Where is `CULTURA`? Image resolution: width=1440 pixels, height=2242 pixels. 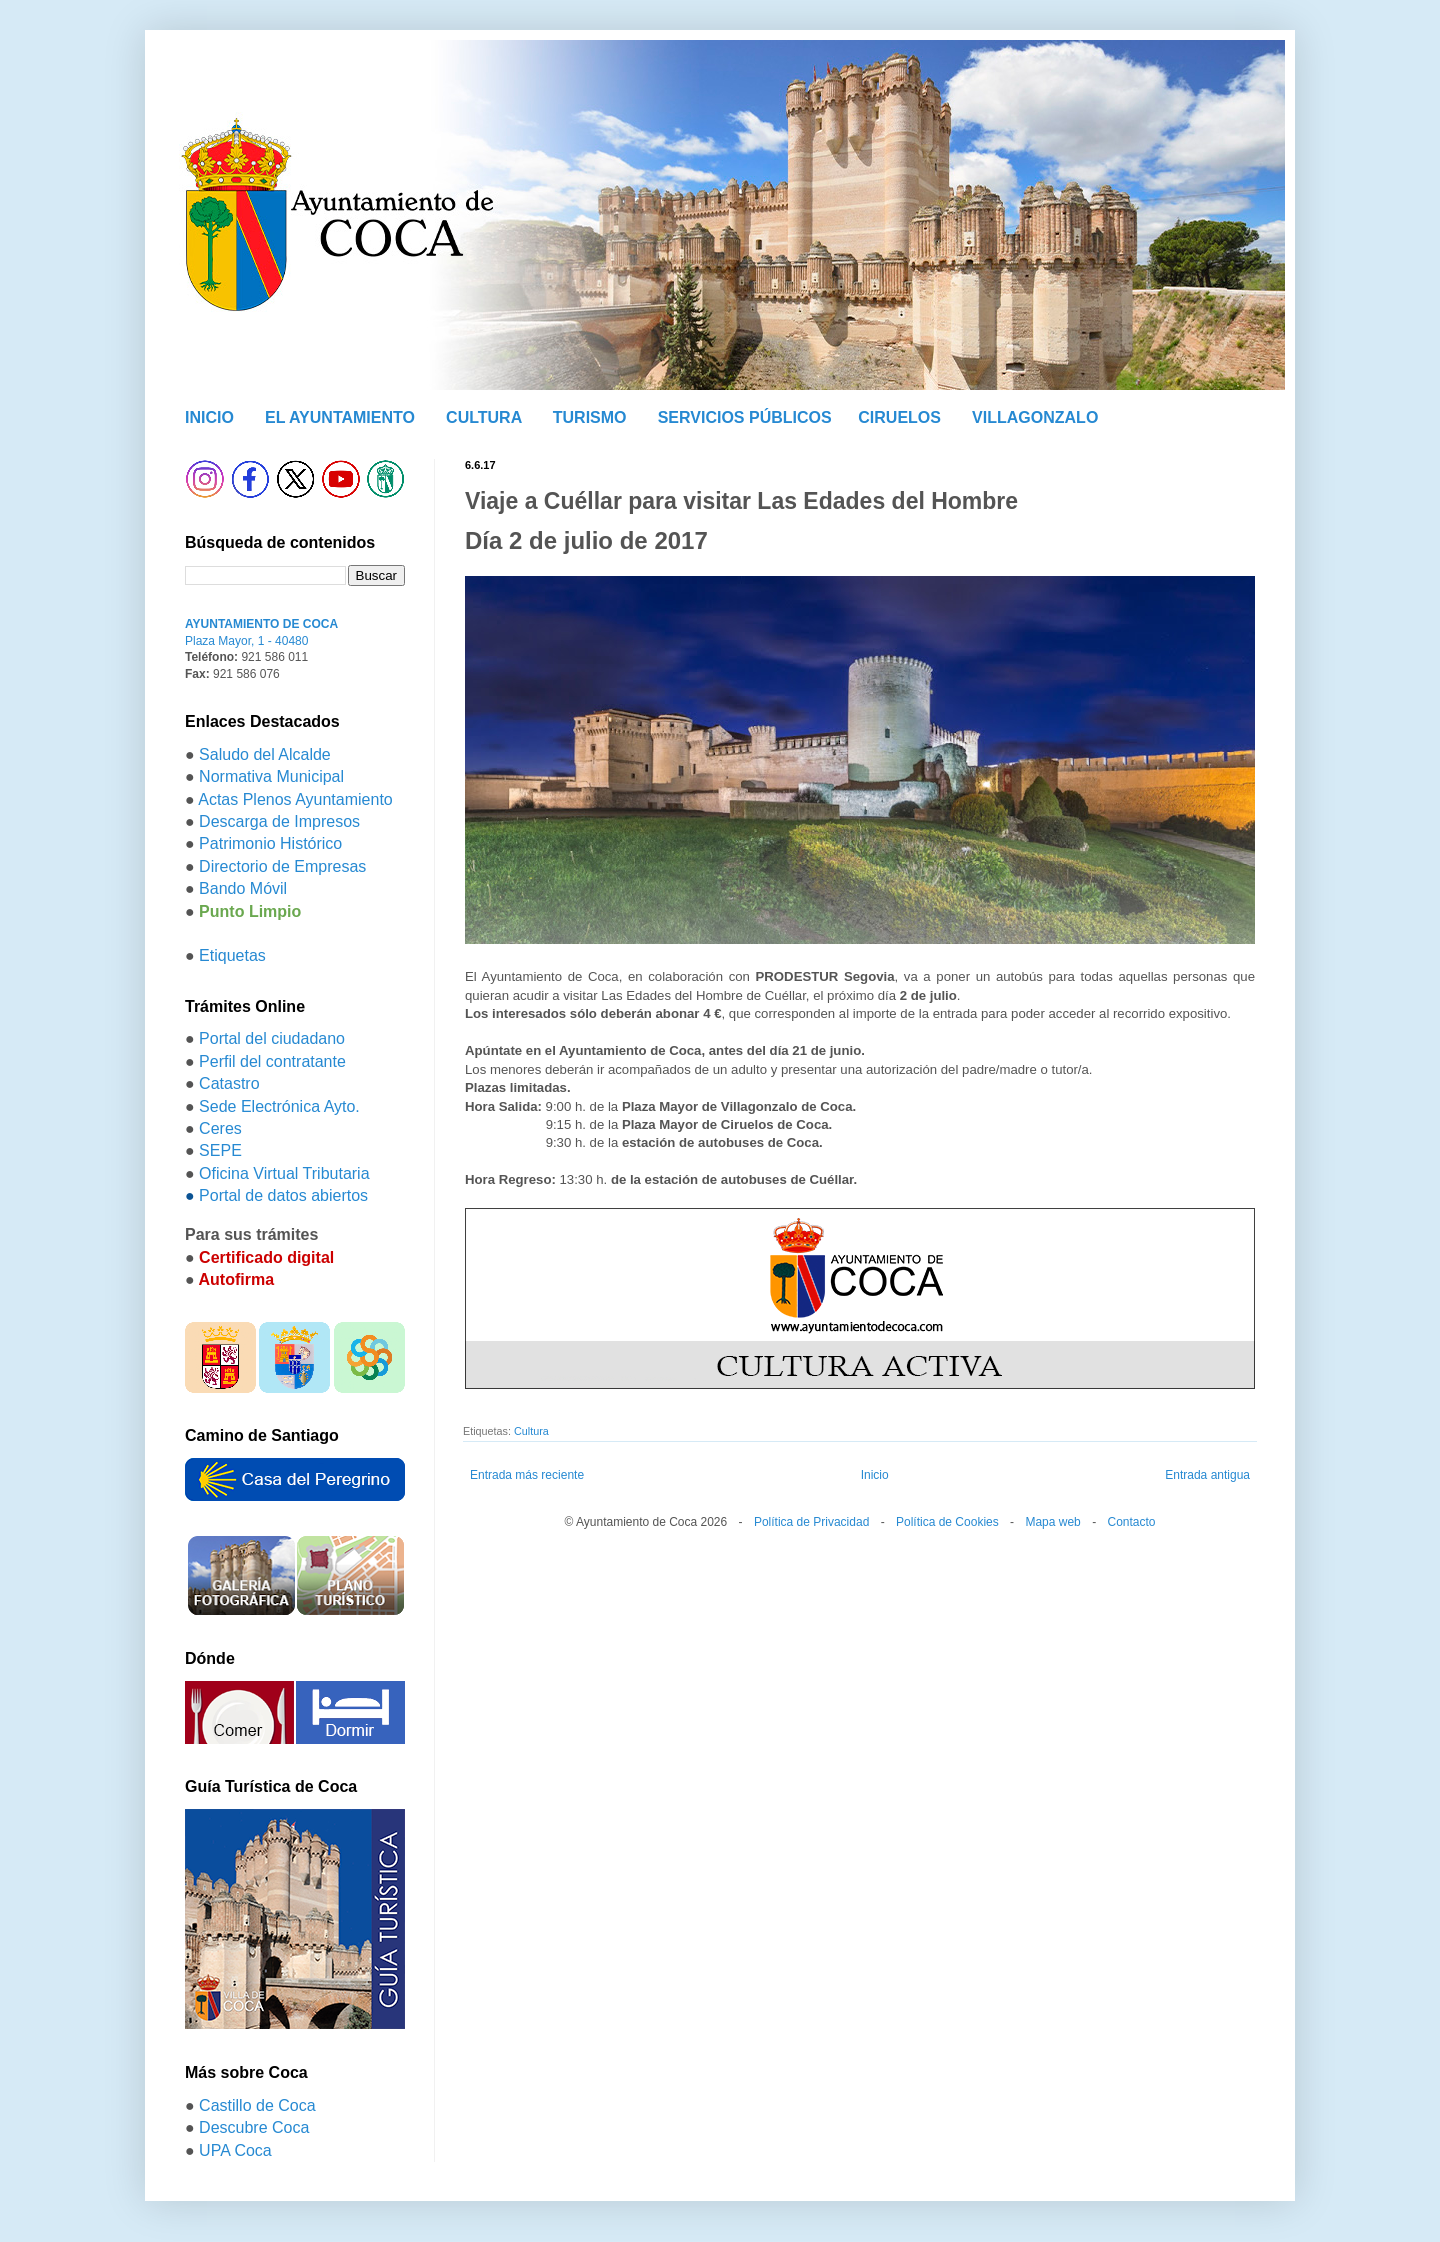 CULTURA is located at coordinates (484, 417).